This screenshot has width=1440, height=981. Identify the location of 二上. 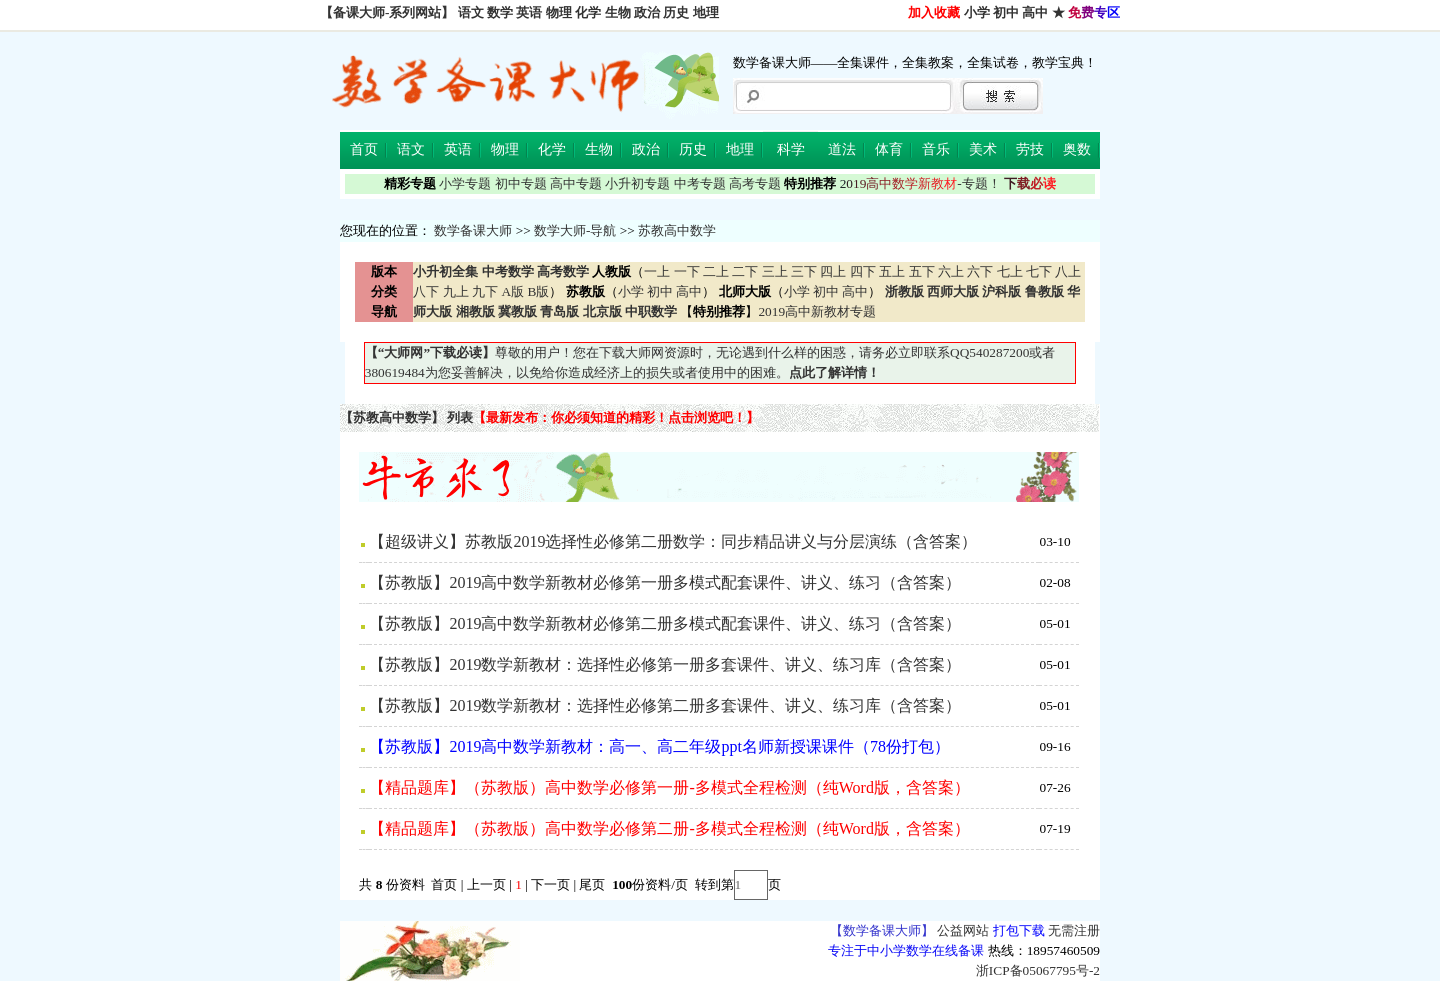
(716, 271).